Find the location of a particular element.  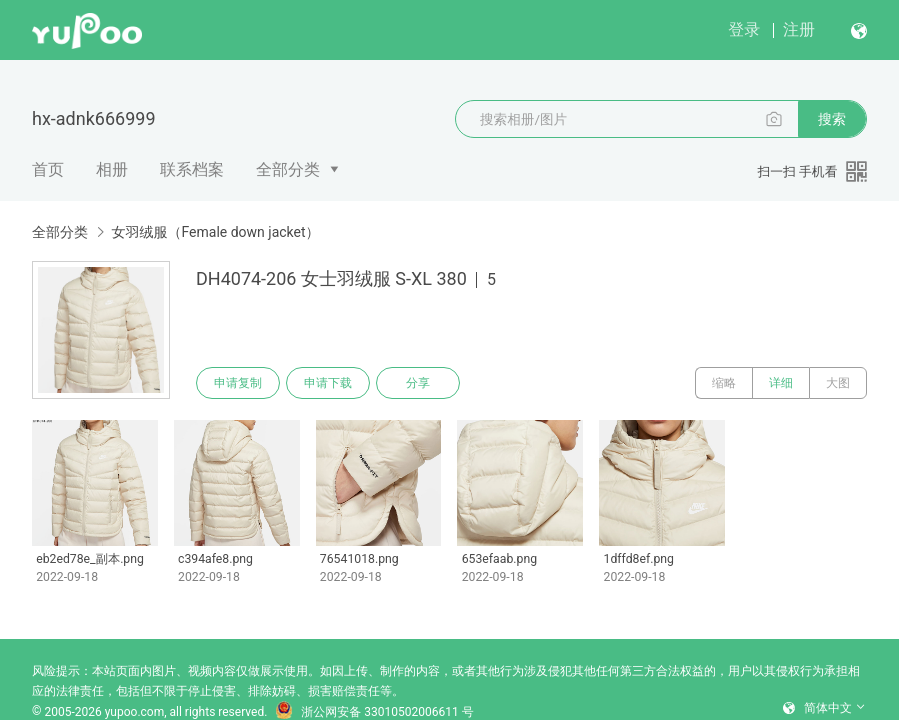

全部分类 is located at coordinates (288, 169).